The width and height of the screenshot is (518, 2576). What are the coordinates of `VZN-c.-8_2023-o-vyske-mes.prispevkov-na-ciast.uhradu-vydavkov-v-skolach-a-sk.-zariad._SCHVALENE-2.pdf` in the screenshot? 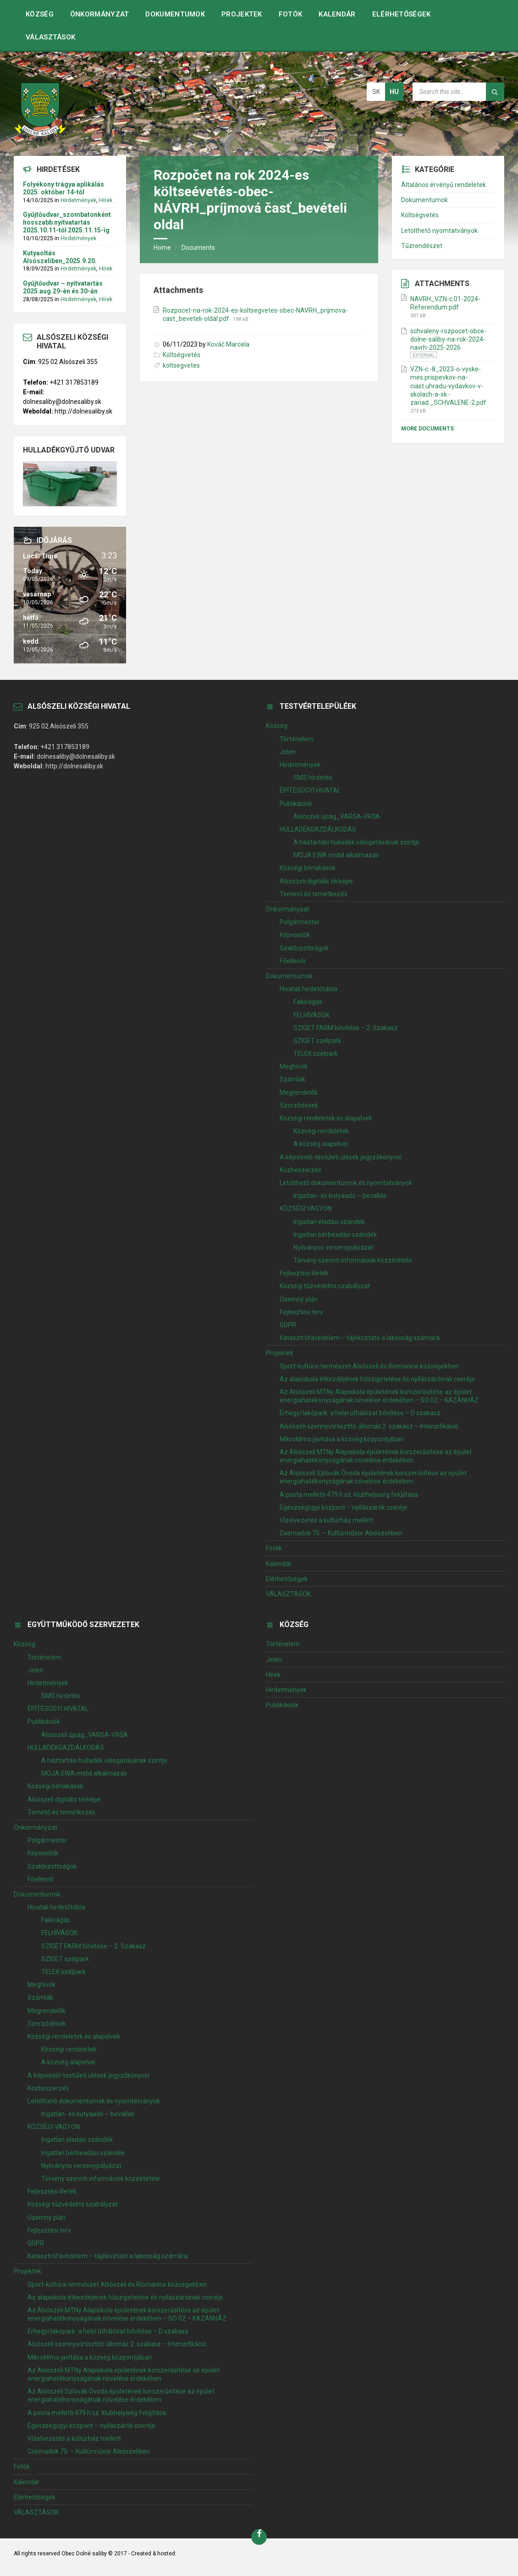 It's located at (448, 385).